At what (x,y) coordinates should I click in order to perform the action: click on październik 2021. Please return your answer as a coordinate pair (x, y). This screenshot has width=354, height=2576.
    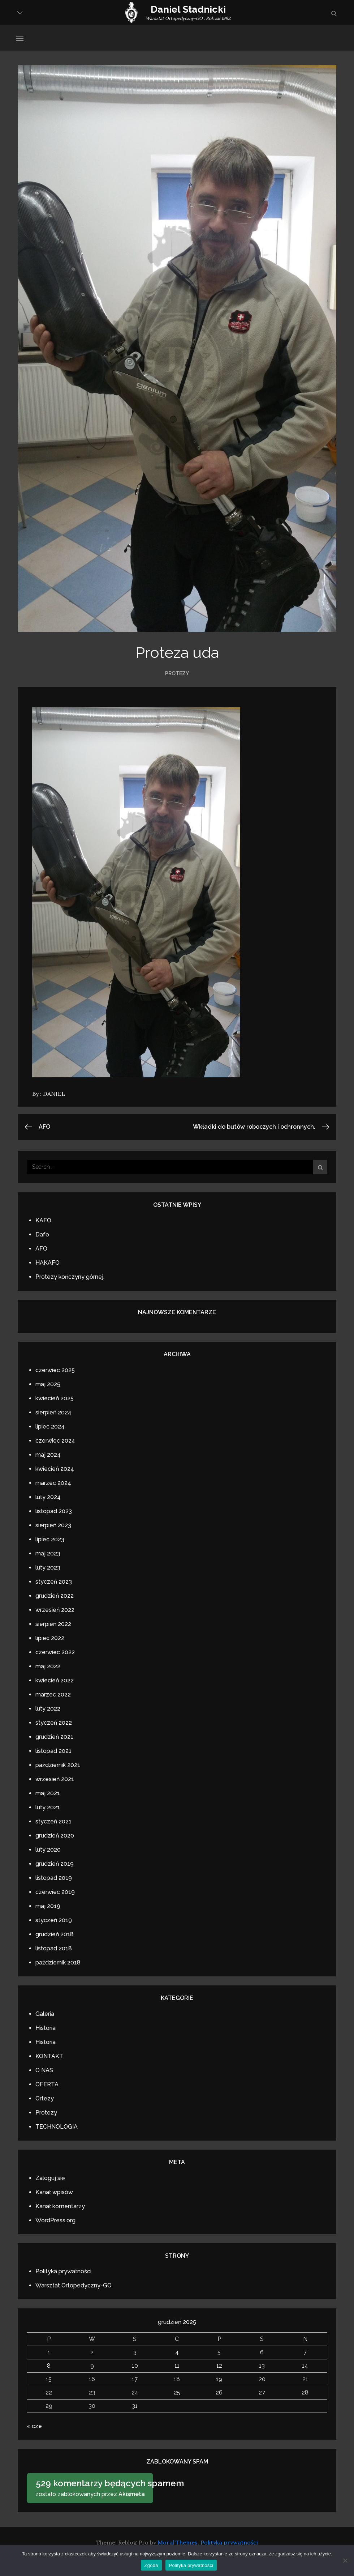
    Looking at the image, I should click on (57, 1765).